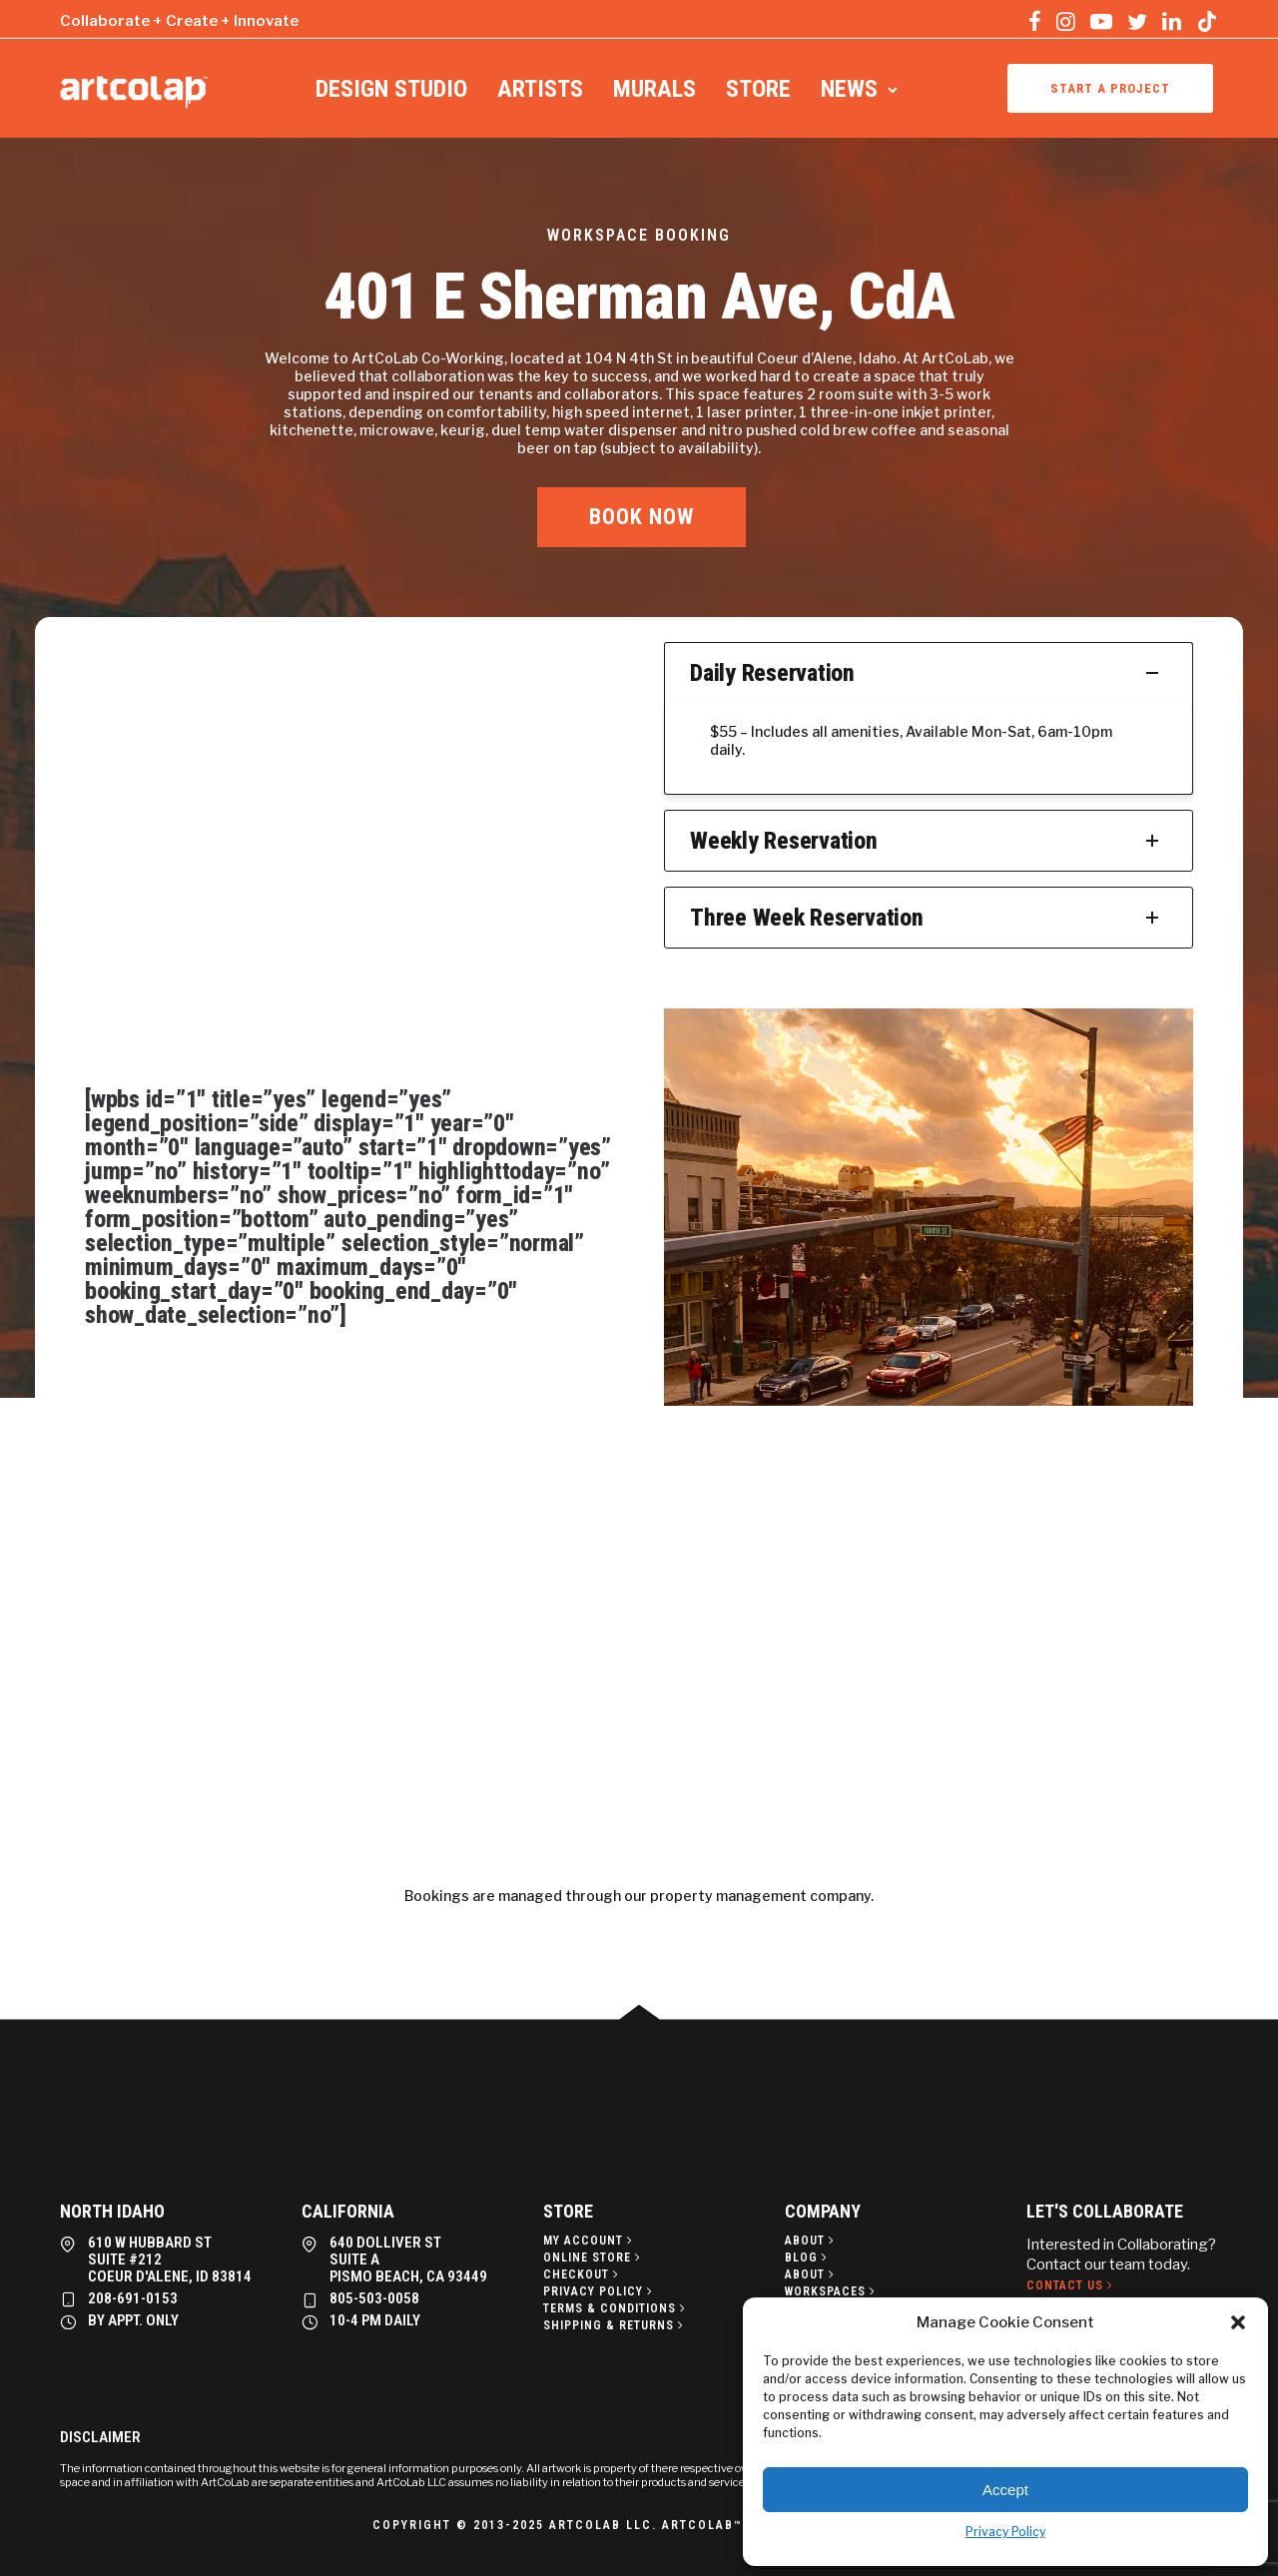 The image size is (1278, 2576). I want to click on [tatsu-icon-facebook], so click(1034, 21).